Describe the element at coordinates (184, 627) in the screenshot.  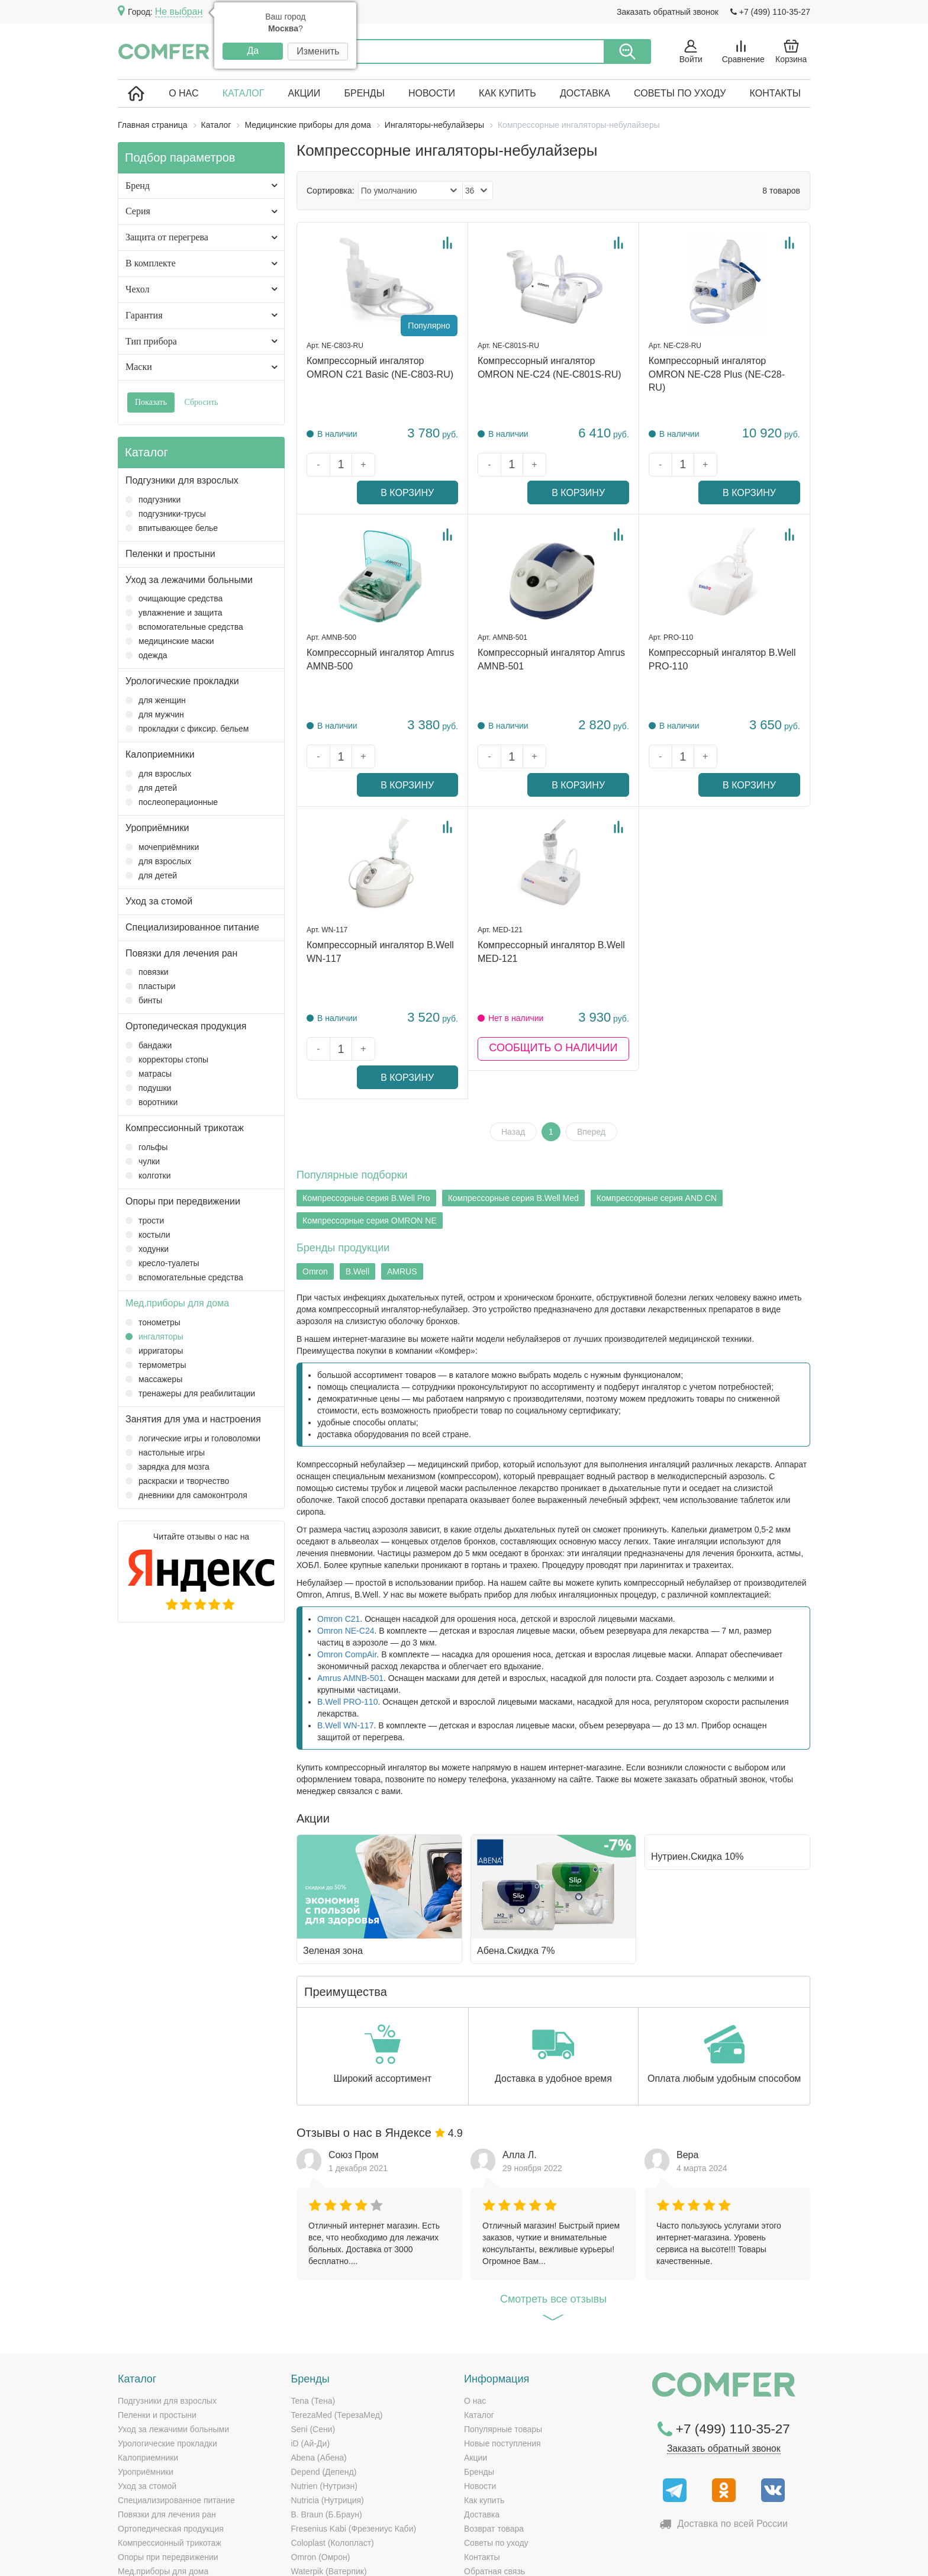
I see `Вспомогательные средства` at that location.